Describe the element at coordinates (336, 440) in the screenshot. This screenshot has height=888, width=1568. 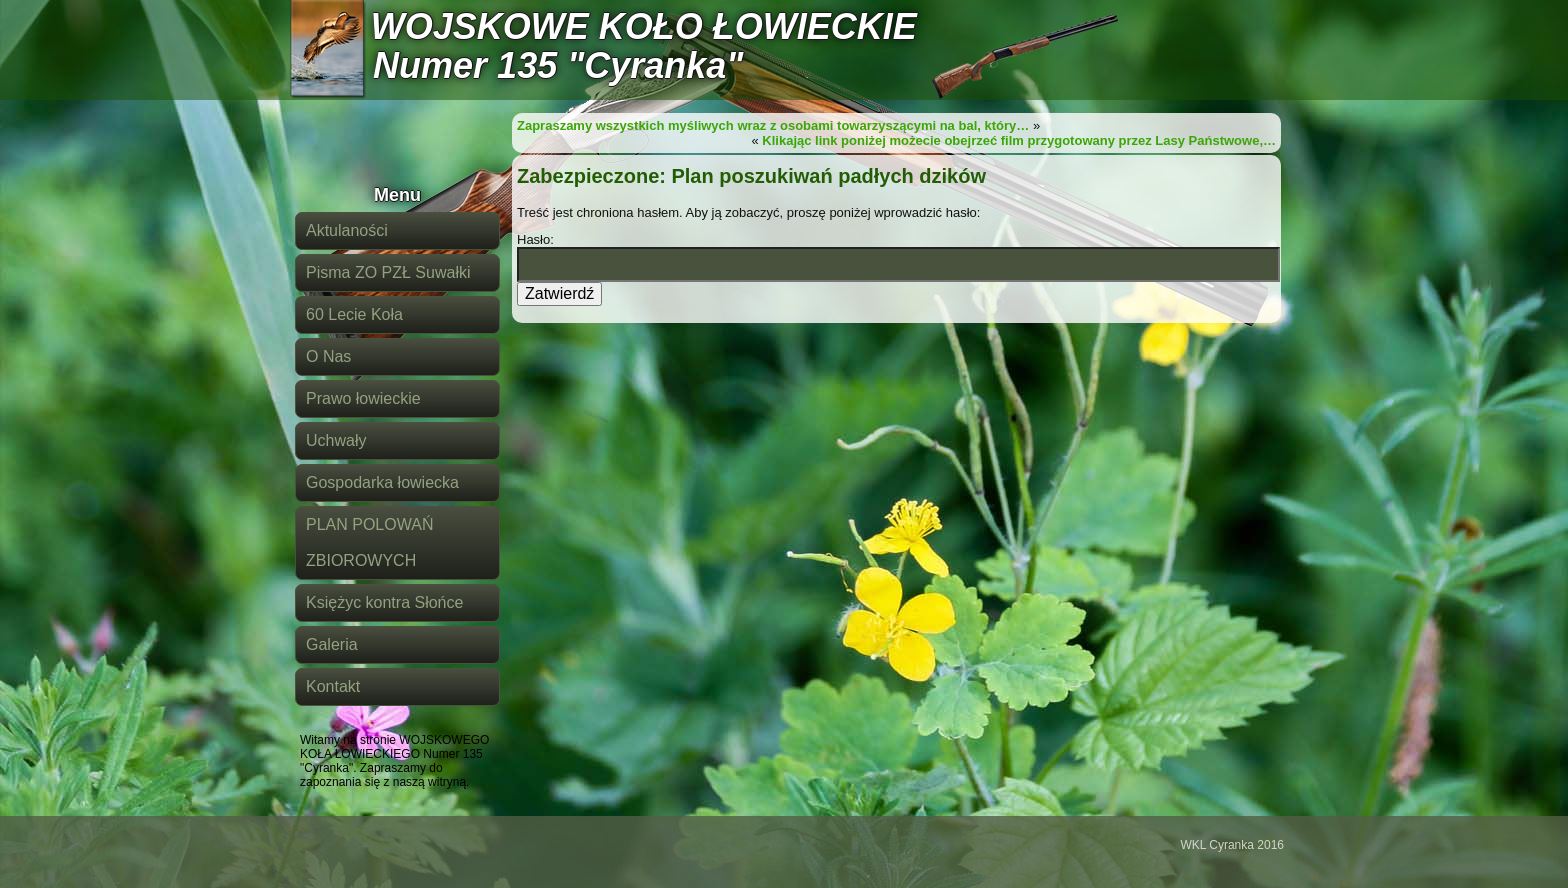
I see `Uchwały` at that location.